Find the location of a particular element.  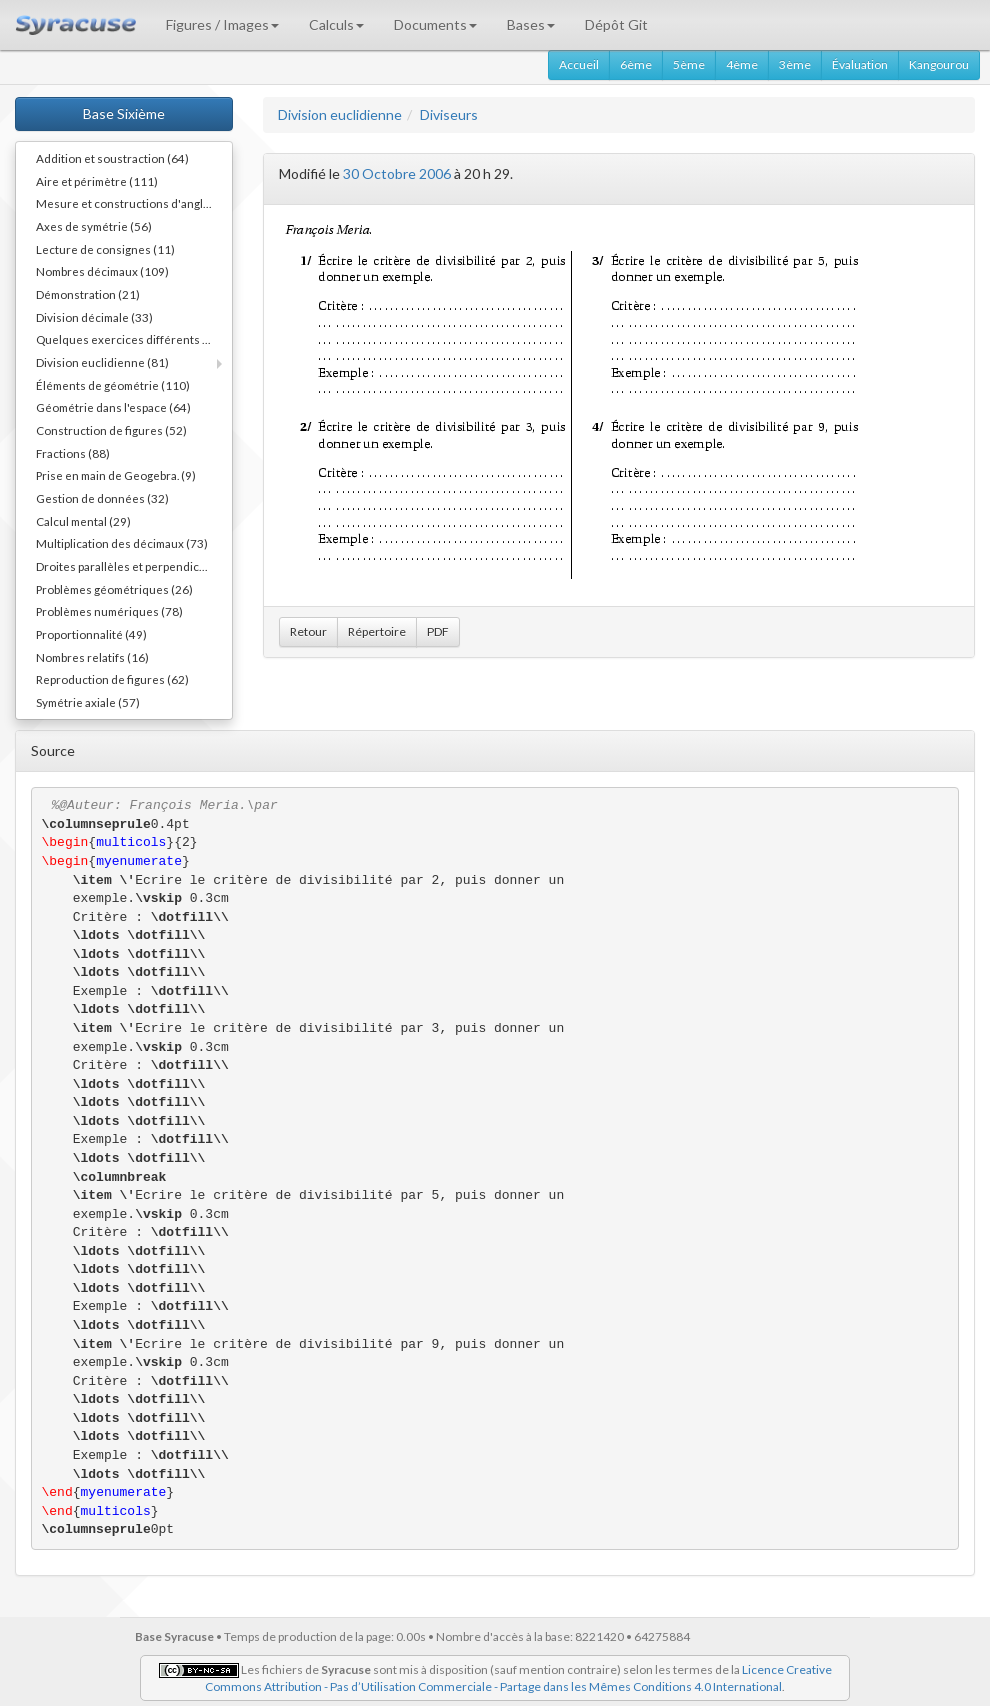

Quelques exercices différents (30) is located at coordinates (130, 339).